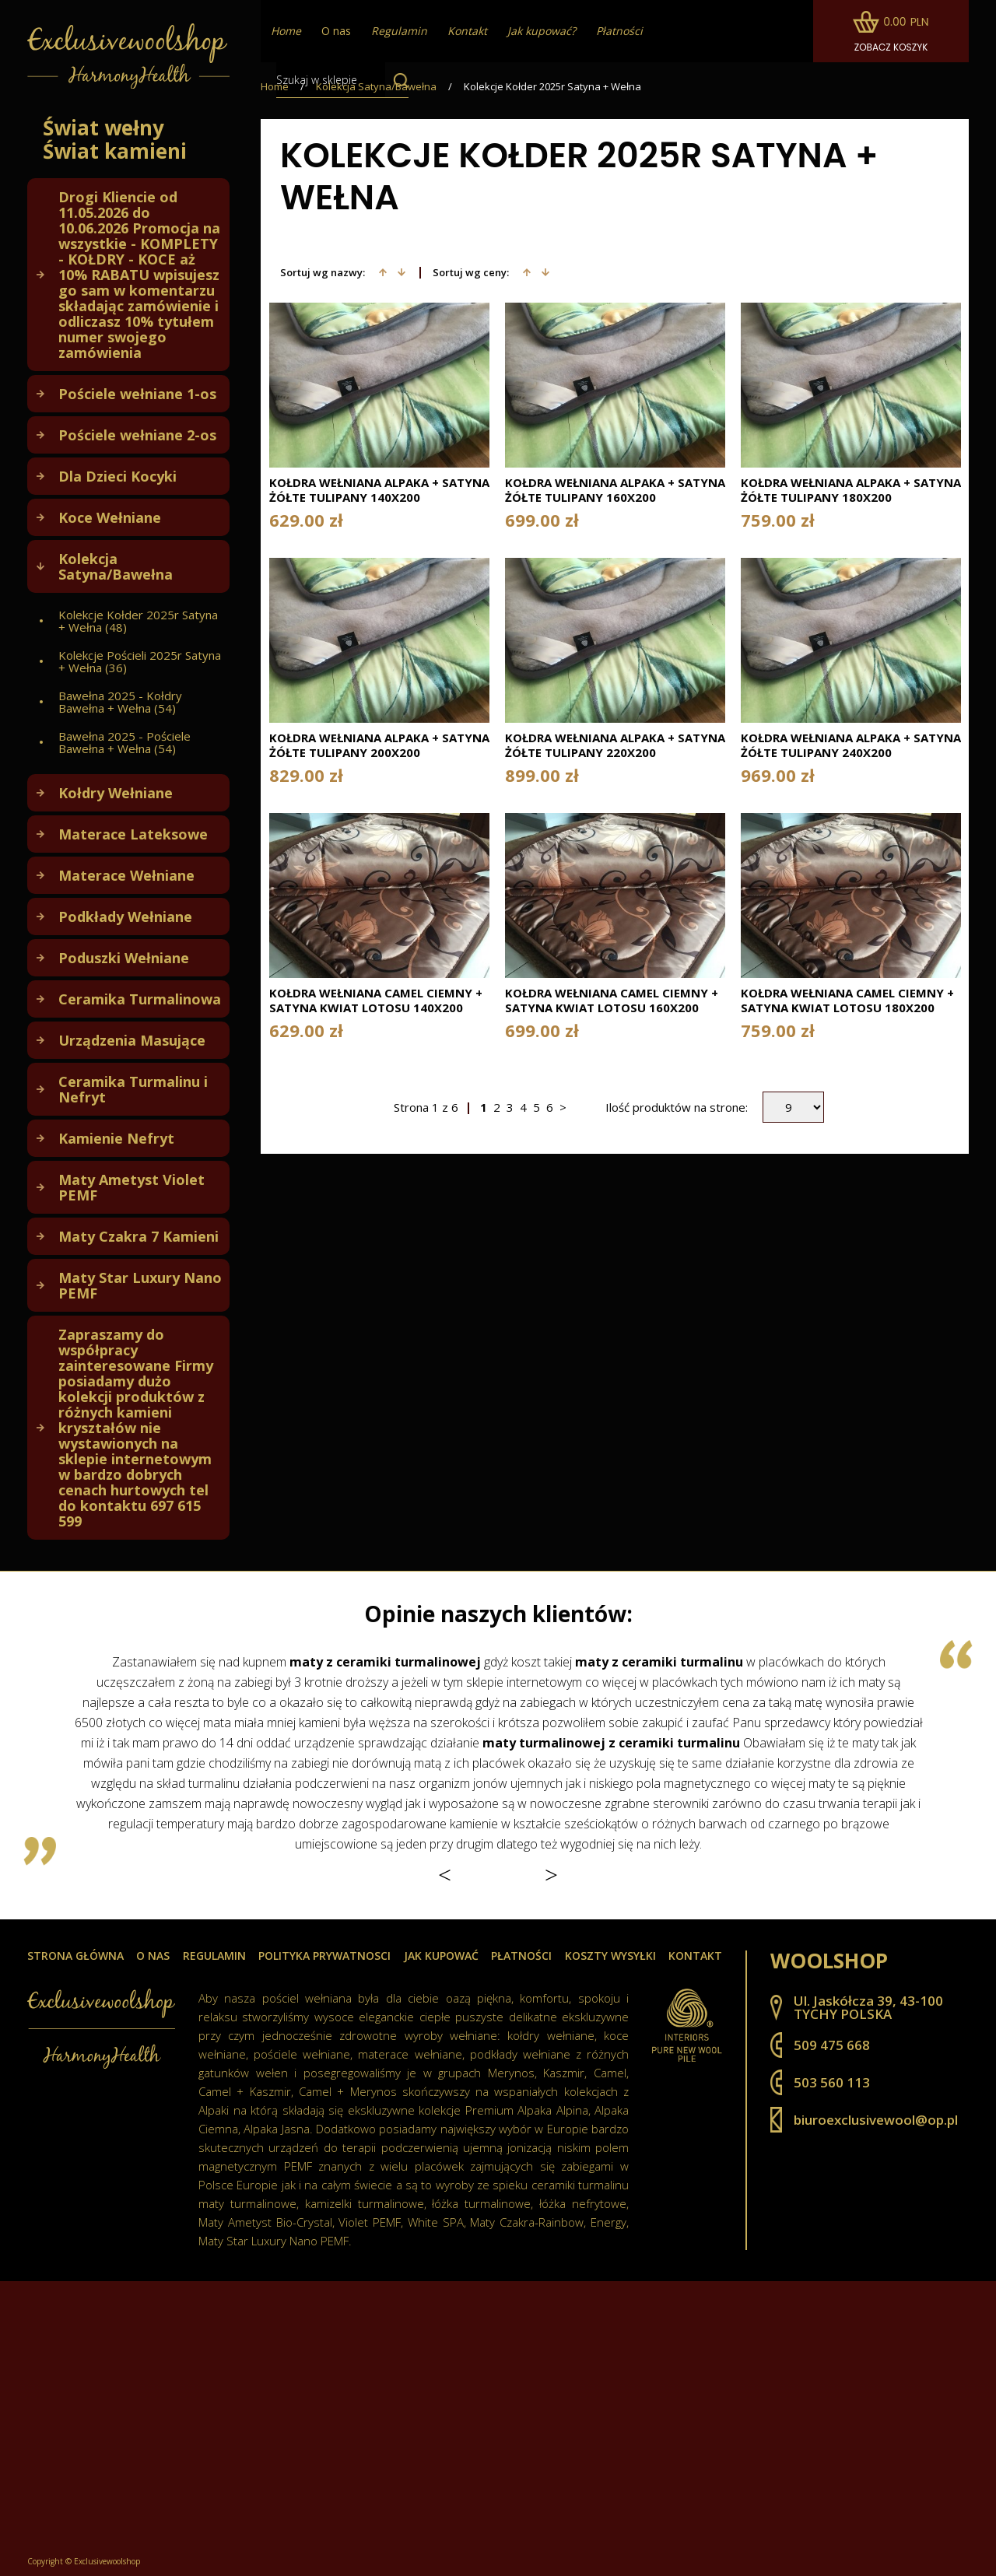 This screenshot has height=2576, width=996. I want to click on Kolekcje Kołder 2025r Satyna + Wełna, so click(552, 87).